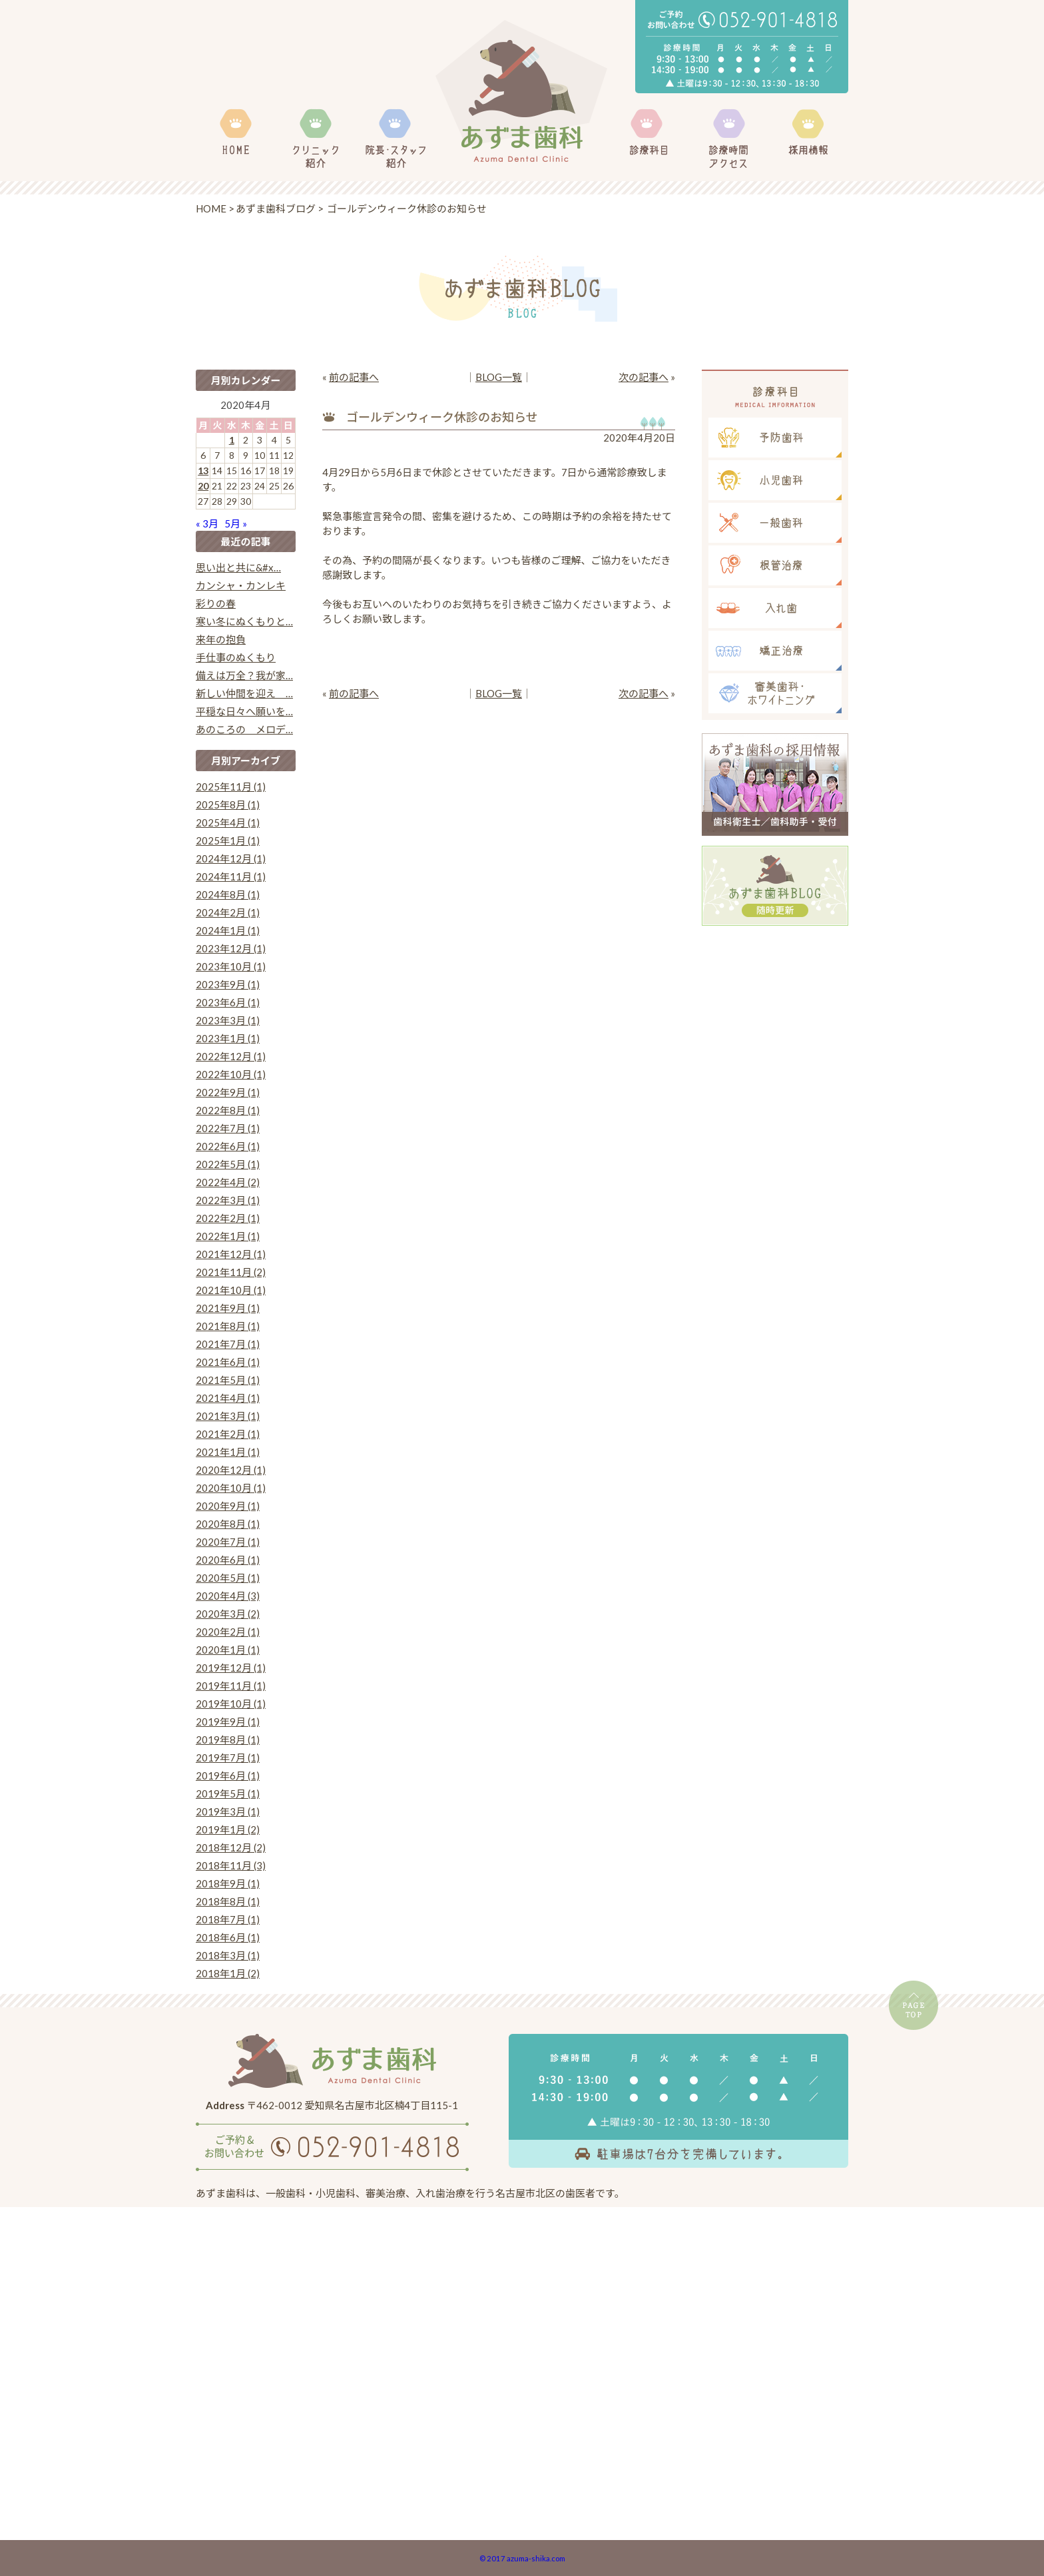 The height and width of the screenshot is (2576, 1044). What do you see at coordinates (228, 1775) in the screenshot?
I see `2019年6月 (1)` at bounding box center [228, 1775].